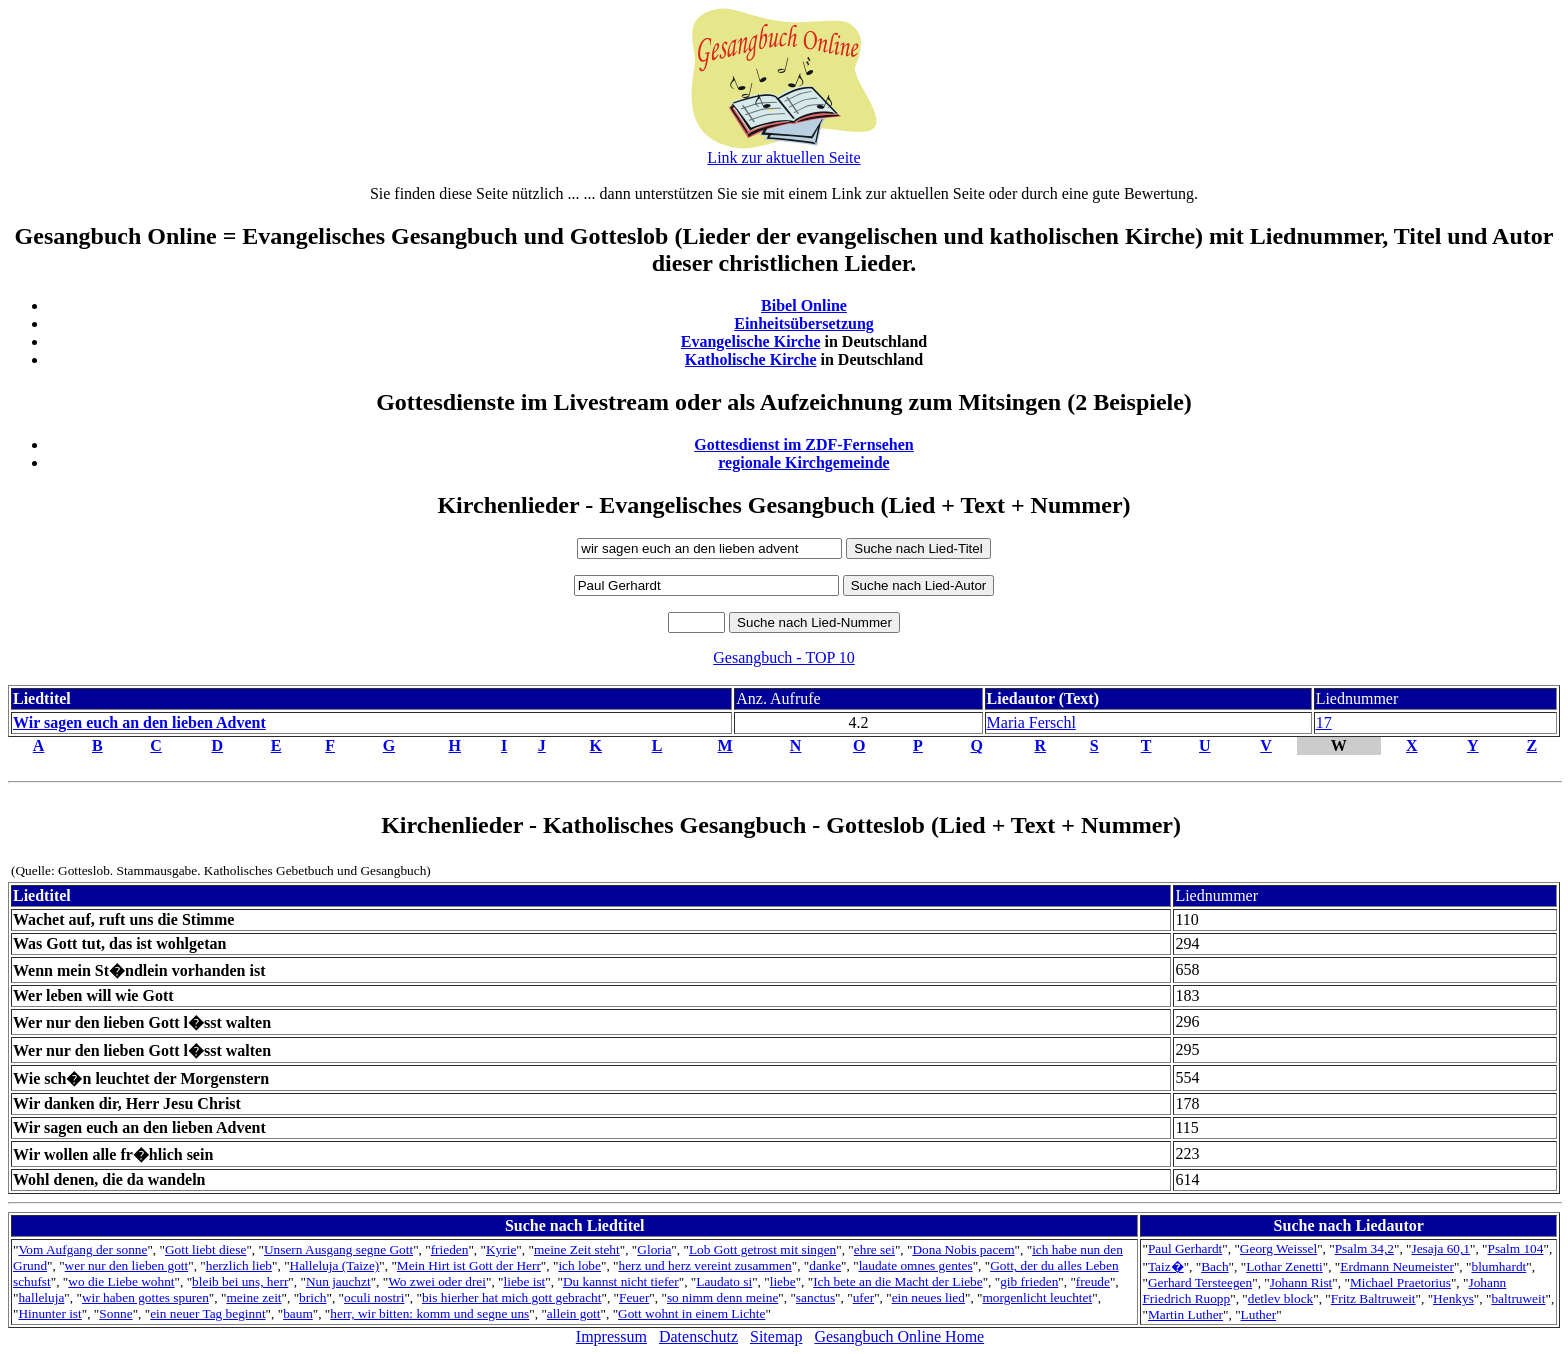 The image size is (1568, 1354). Describe the element at coordinates (1301, 1282) in the screenshot. I see `Johann Rist` at that location.